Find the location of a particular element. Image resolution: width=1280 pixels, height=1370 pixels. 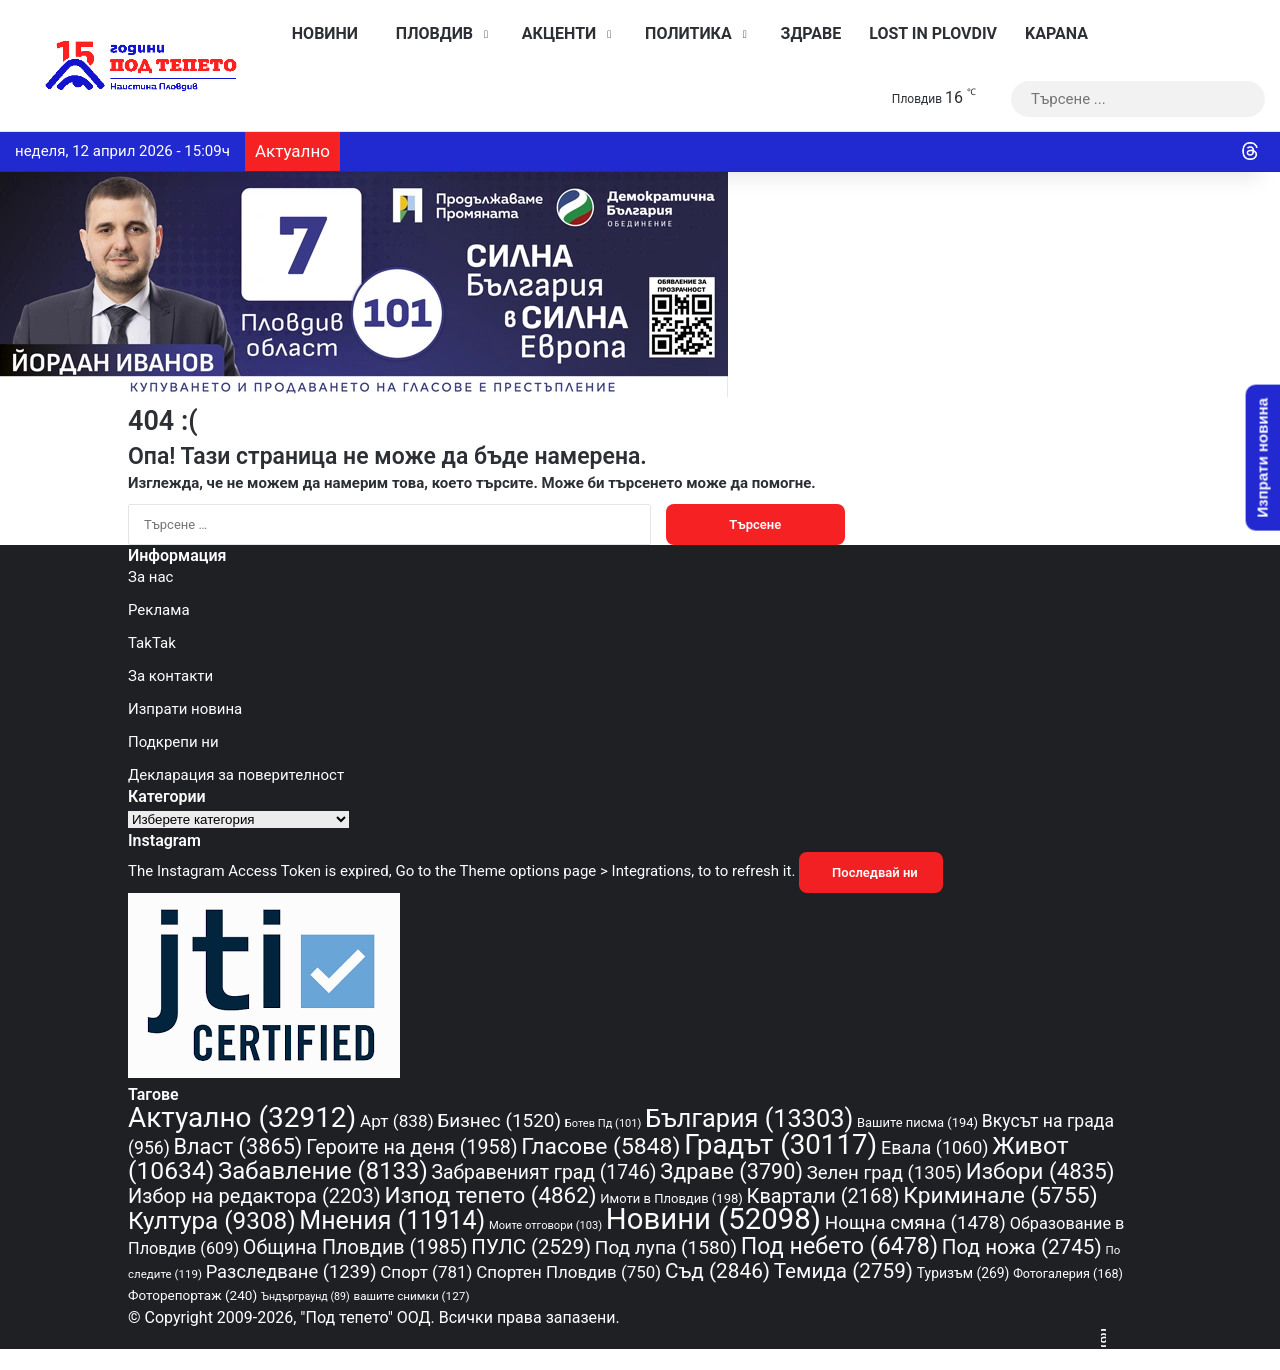

Забавление [Забавление (8 133 обекти)] is located at coordinates (323, 1171).